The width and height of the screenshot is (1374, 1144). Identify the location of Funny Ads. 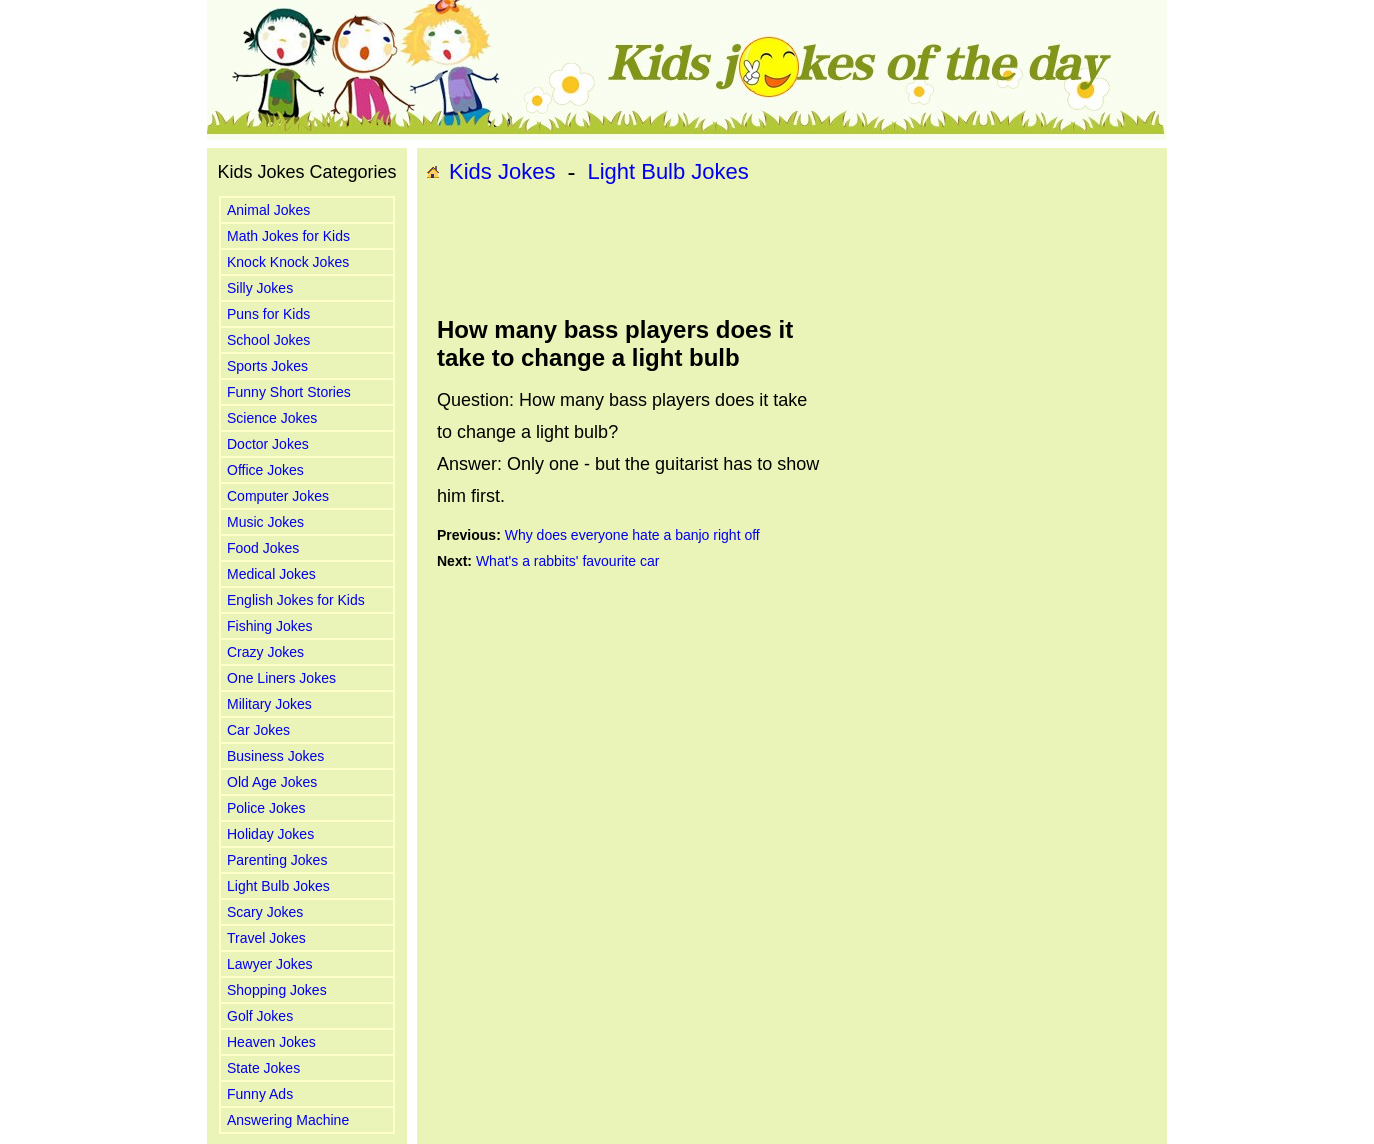
(260, 1094).